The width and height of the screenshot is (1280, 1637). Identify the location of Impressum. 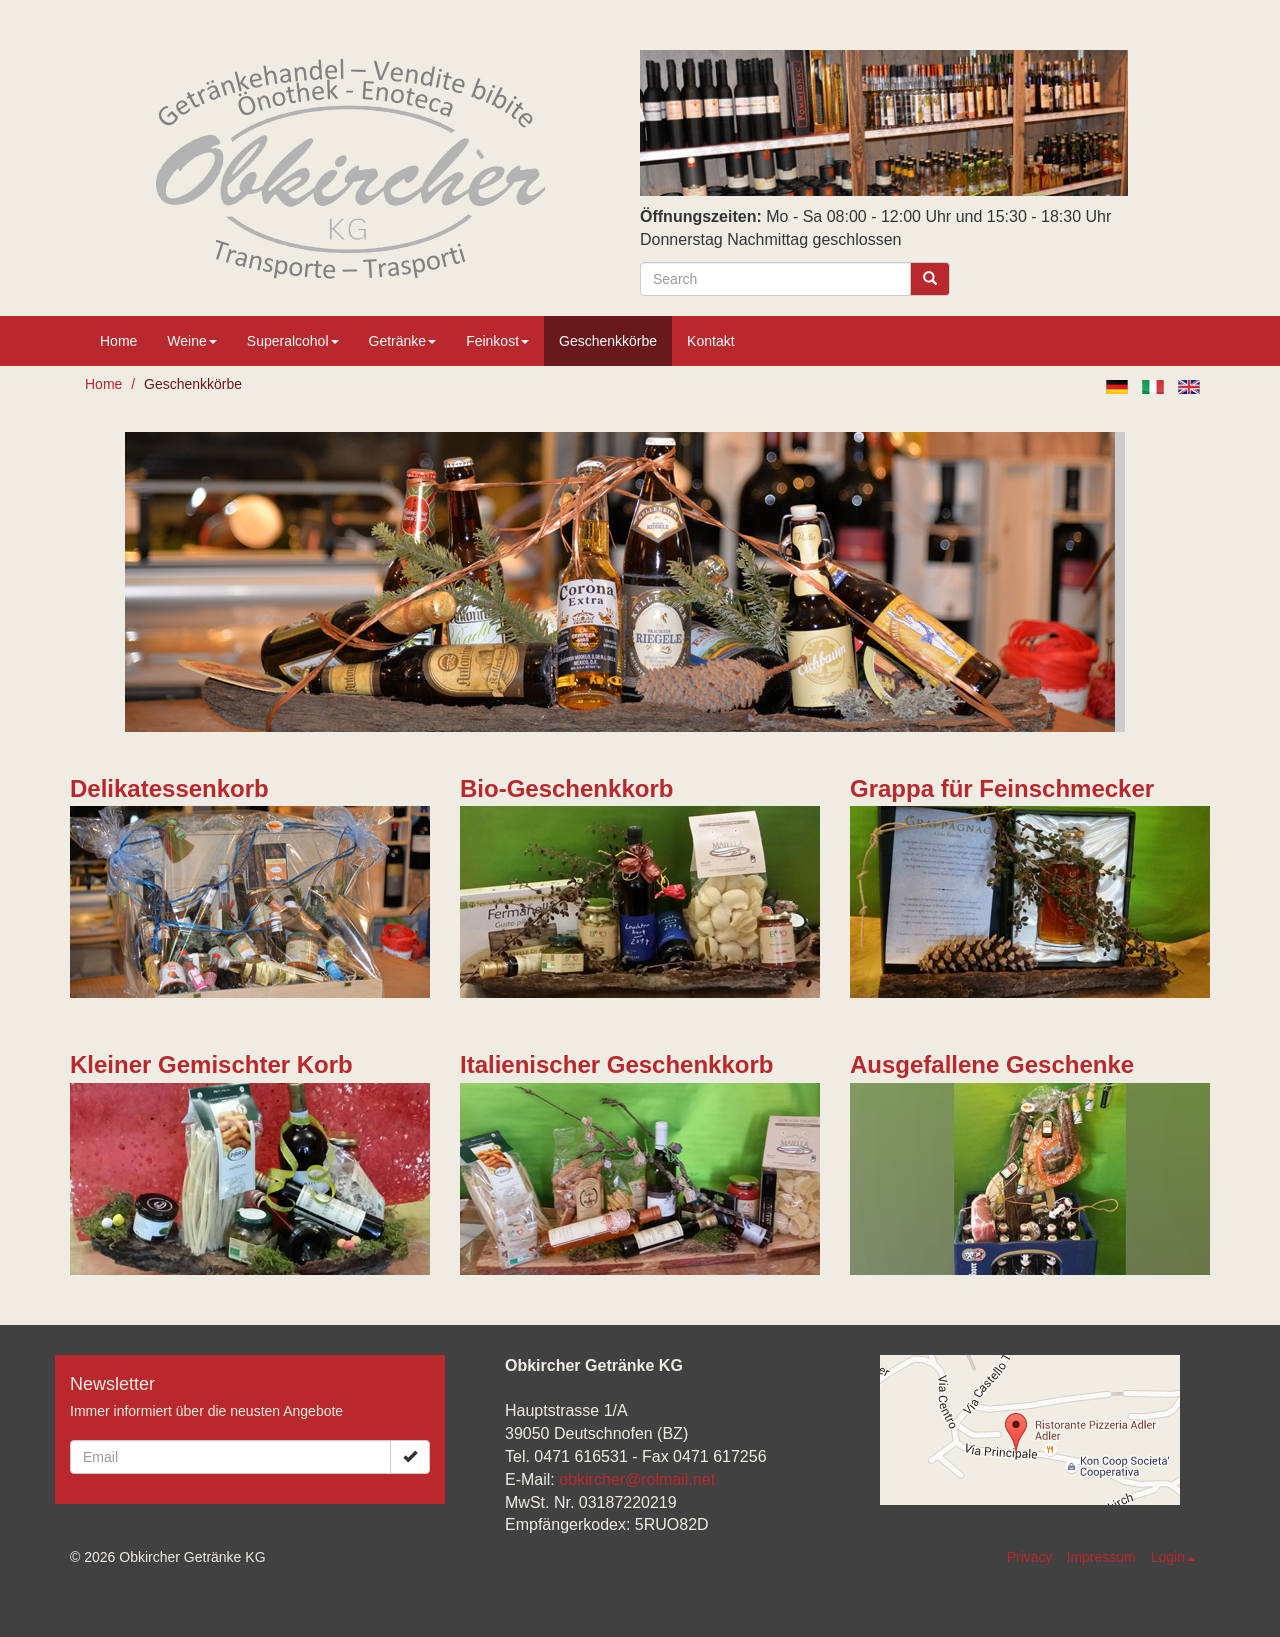
(1101, 1557).